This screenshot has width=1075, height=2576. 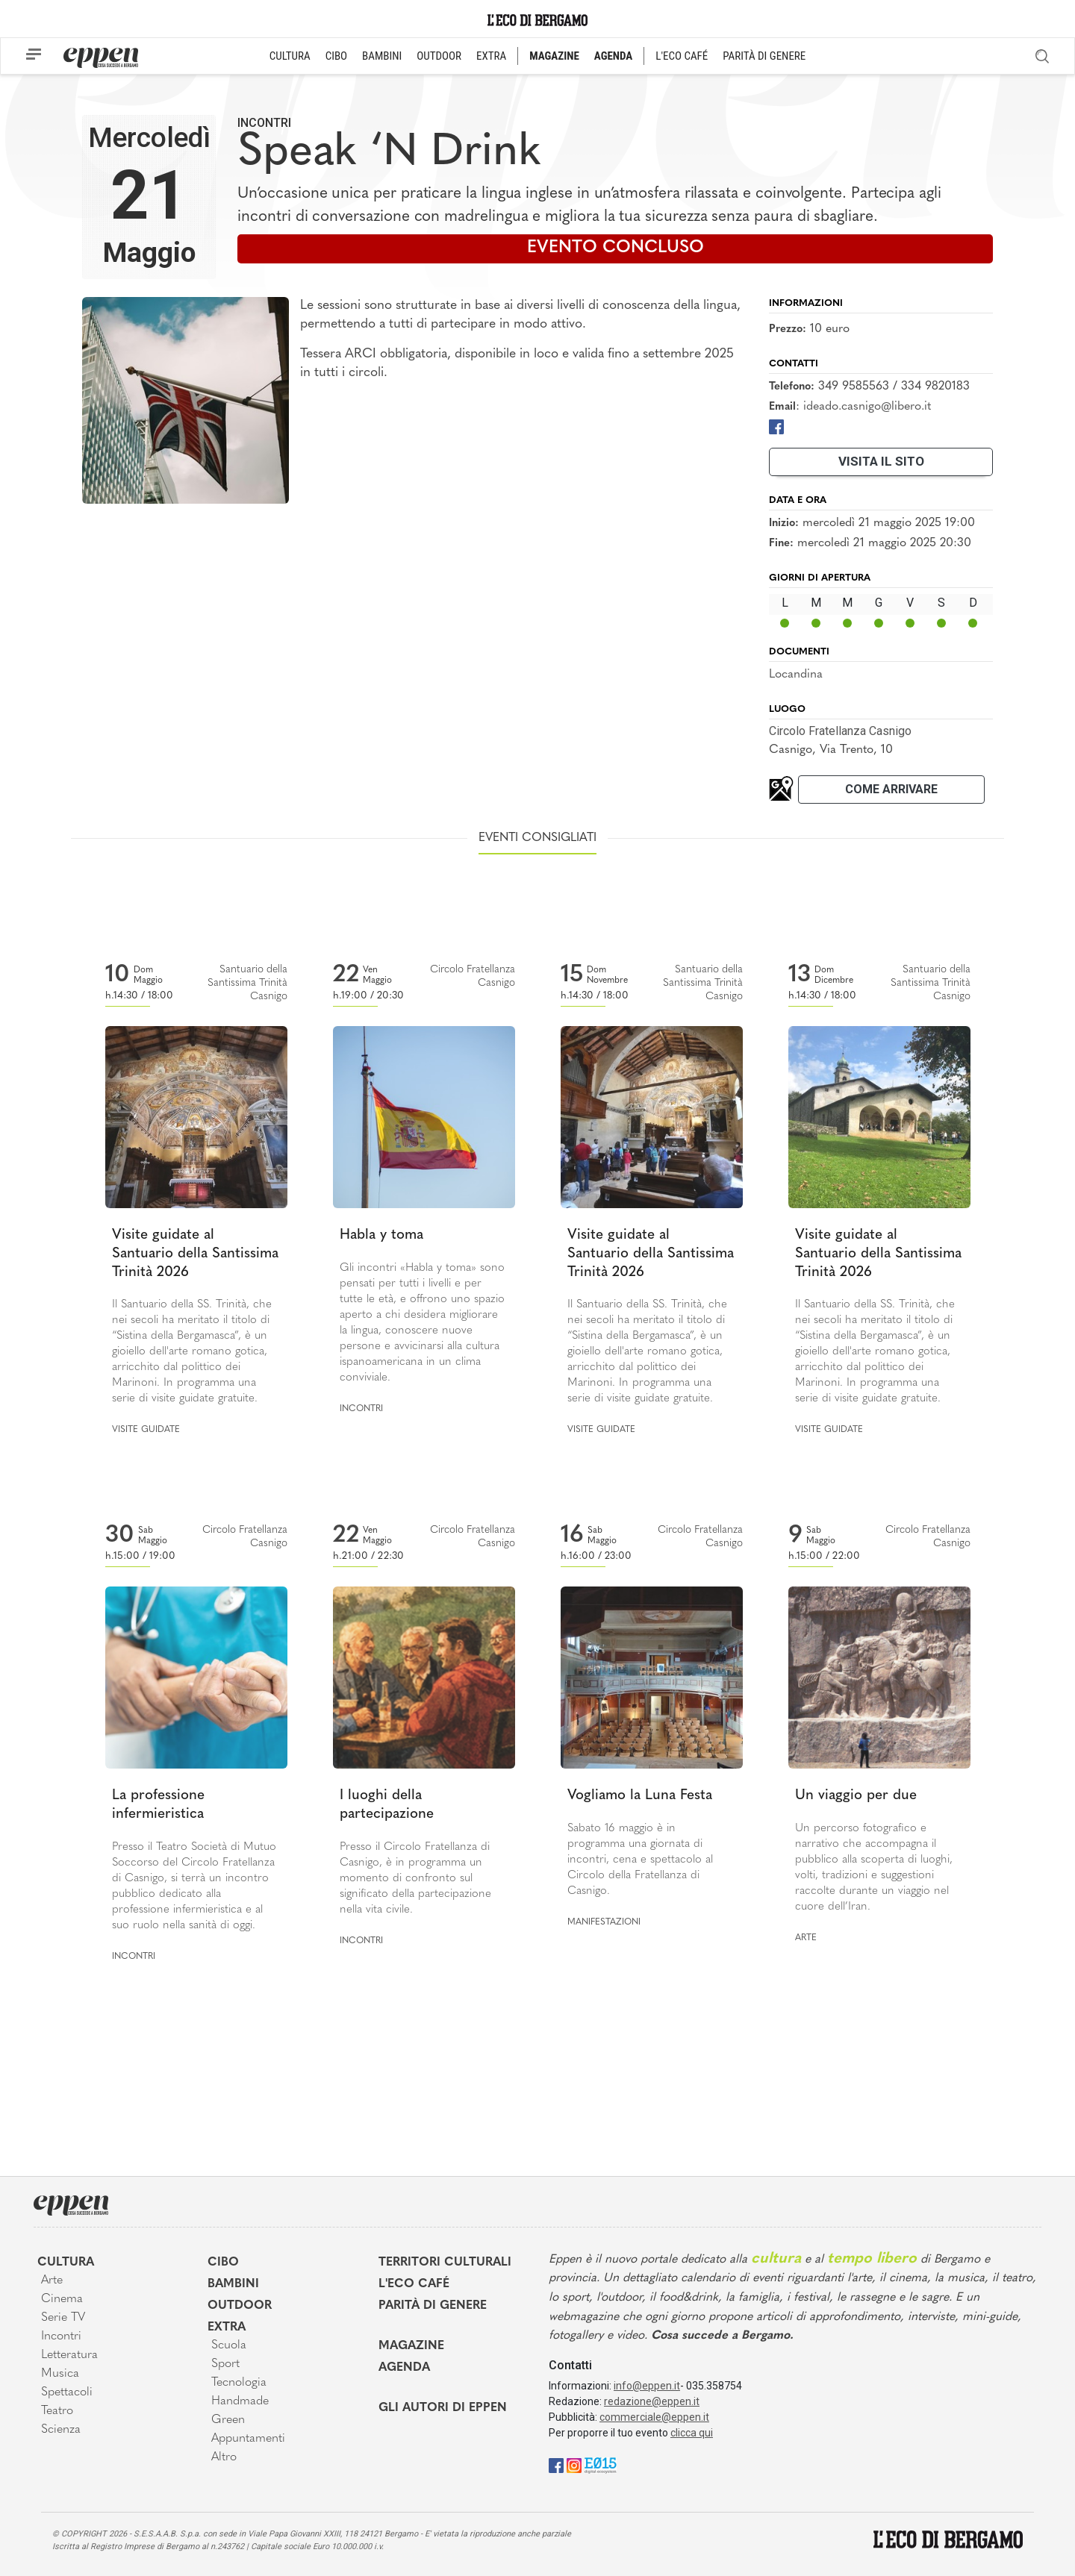 I want to click on Incontri, so click(x=264, y=123).